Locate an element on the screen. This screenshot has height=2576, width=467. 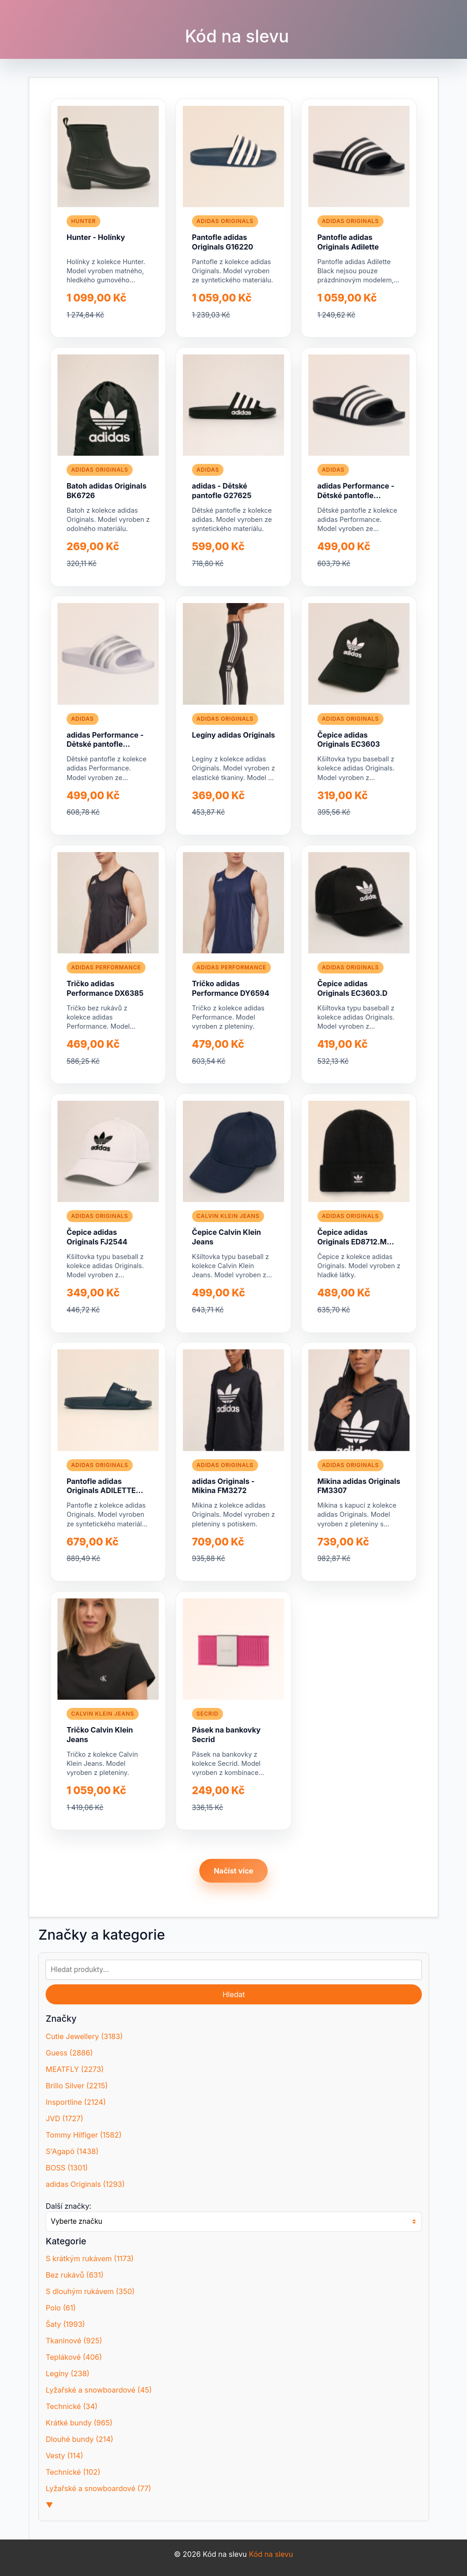
Krátké bundy (965) is located at coordinates (79, 2422).